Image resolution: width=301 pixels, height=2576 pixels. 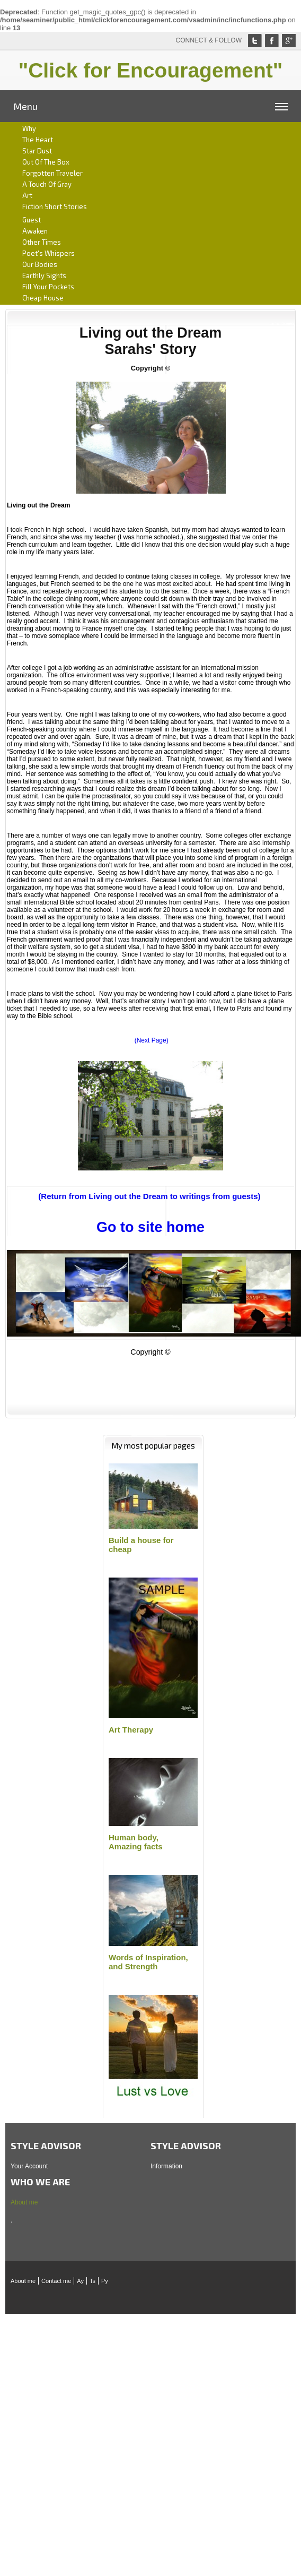 What do you see at coordinates (29, 2166) in the screenshot?
I see `Your Account` at bounding box center [29, 2166].